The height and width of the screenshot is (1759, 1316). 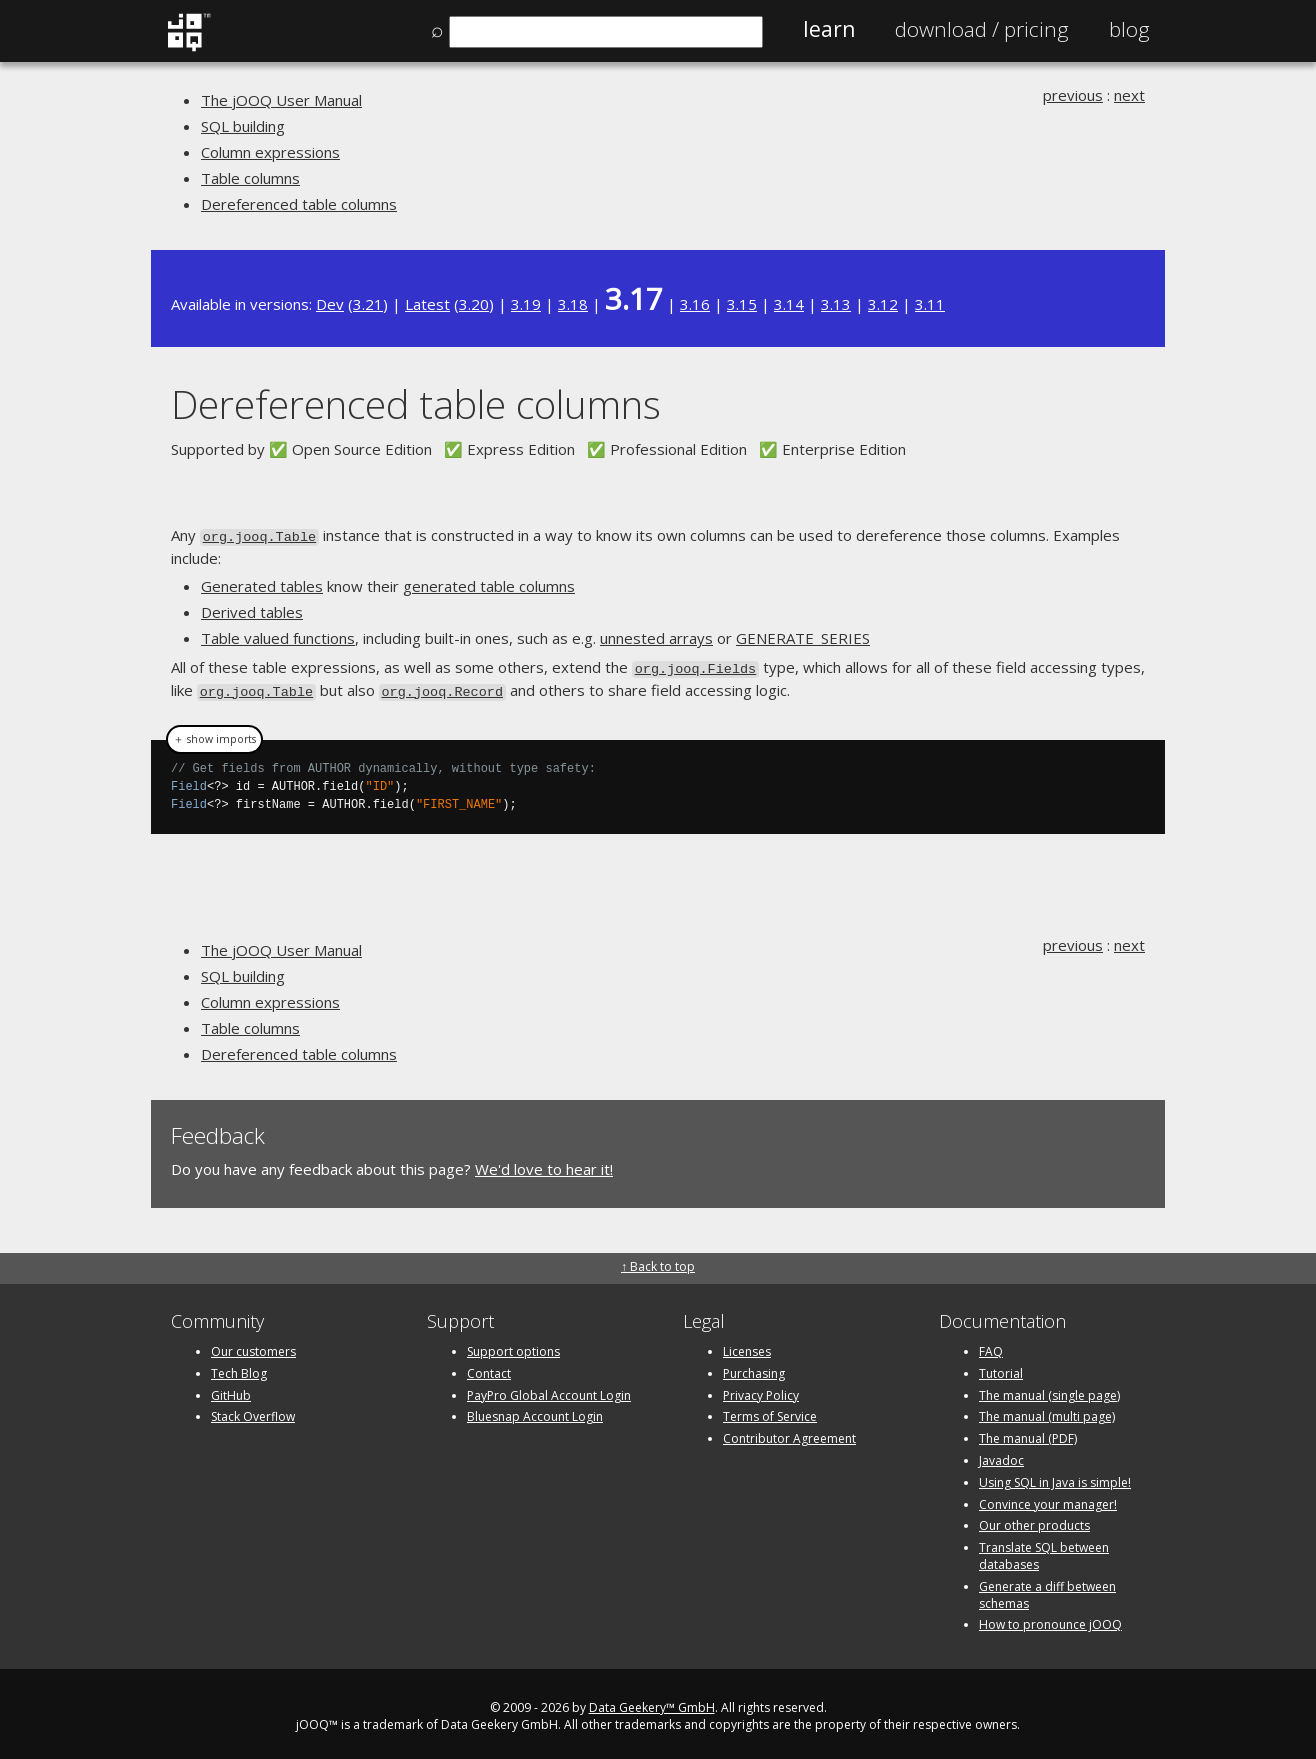 I want to click on Translate SQL between databases, so click(x=1044, y=1550).